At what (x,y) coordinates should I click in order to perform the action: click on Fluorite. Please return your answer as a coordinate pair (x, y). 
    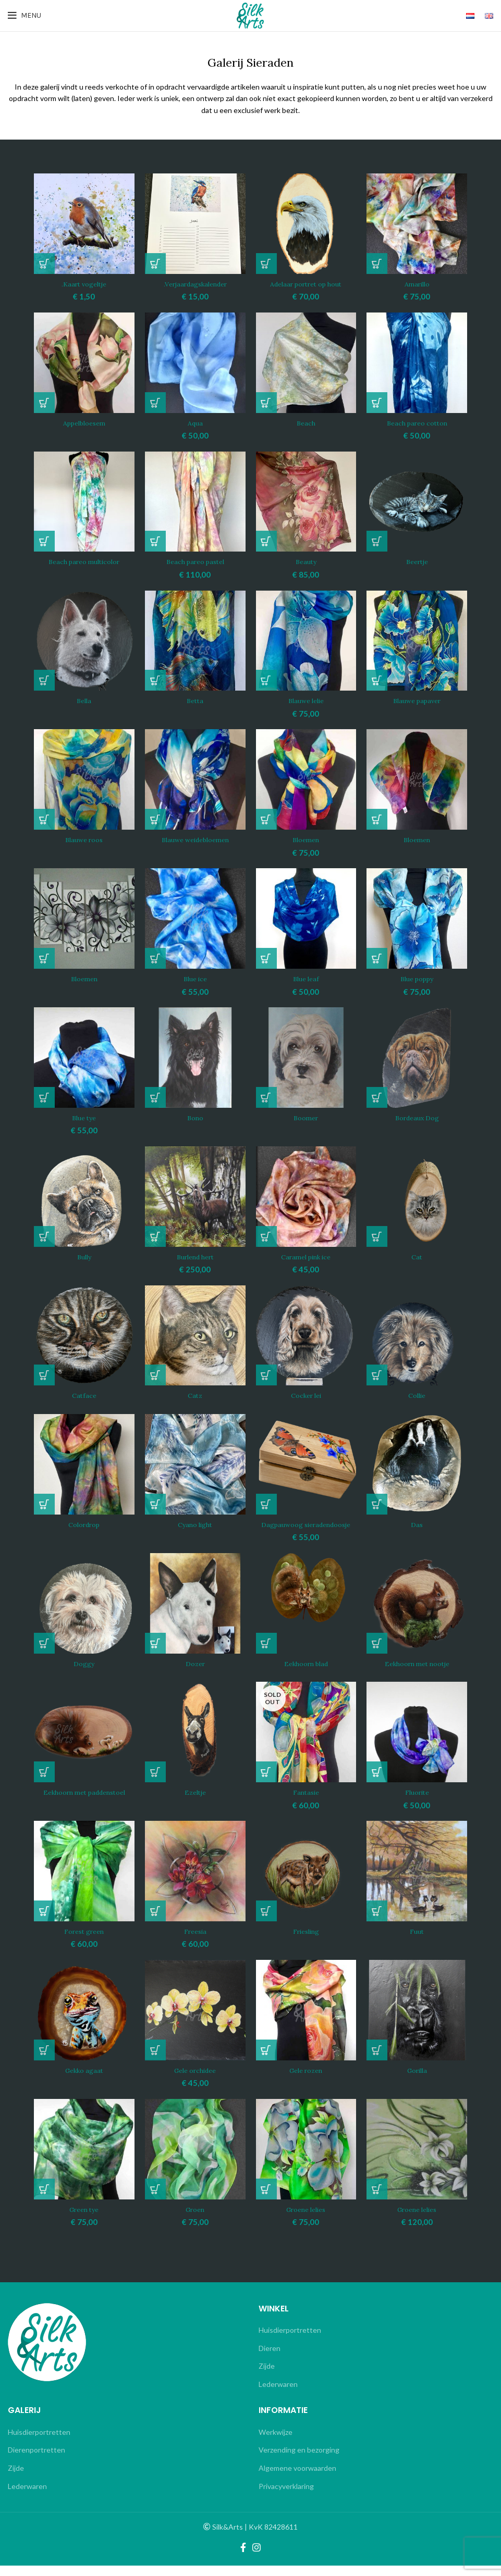
    Looking at the image, I should click on (416, 1802).